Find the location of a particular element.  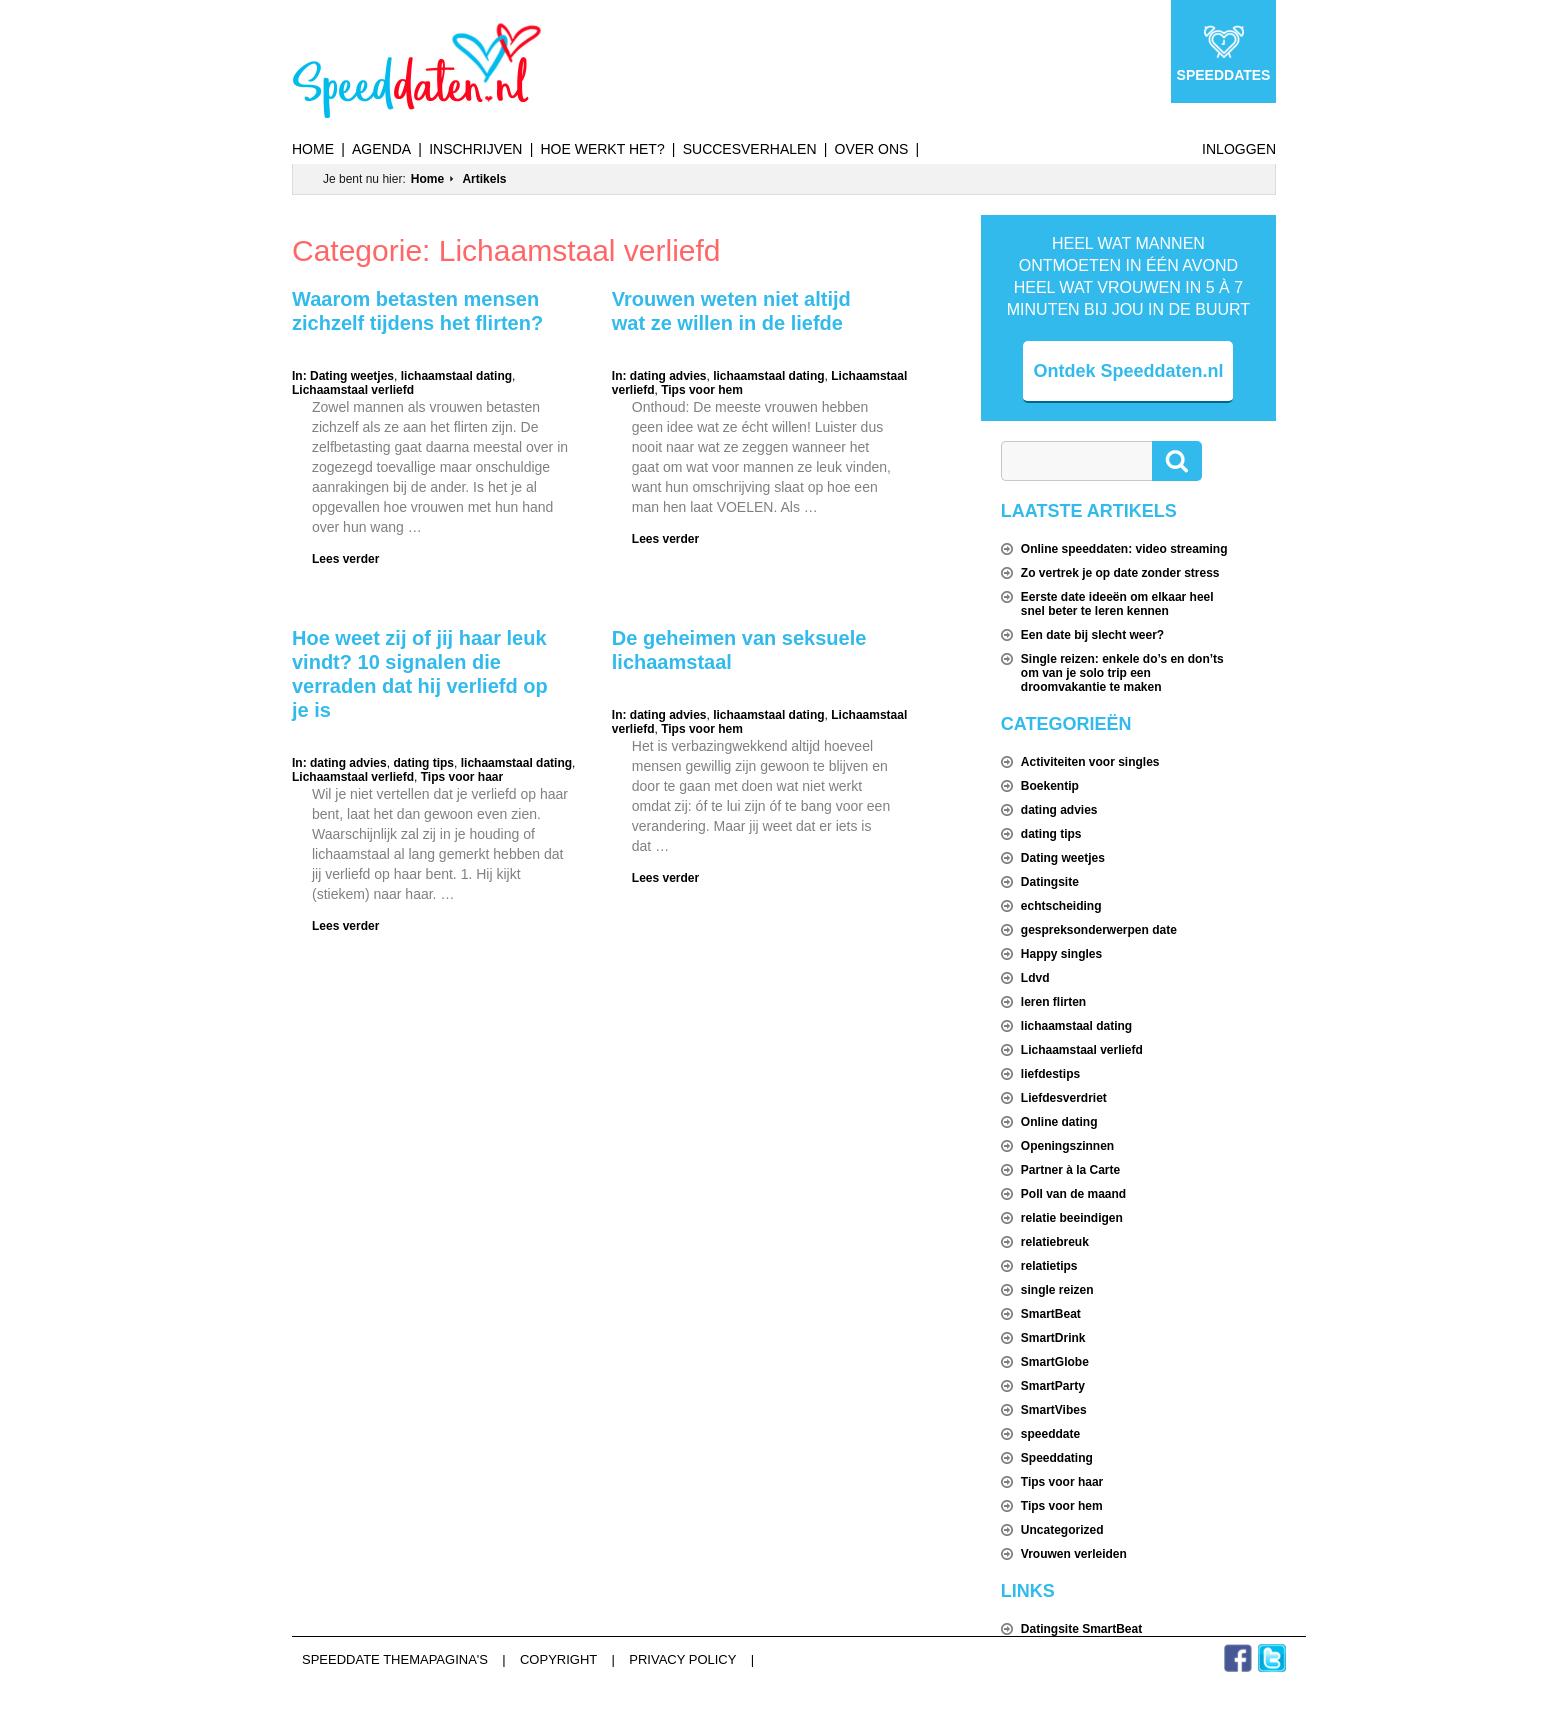

Online dating is located at coordinates (1059, 1122).